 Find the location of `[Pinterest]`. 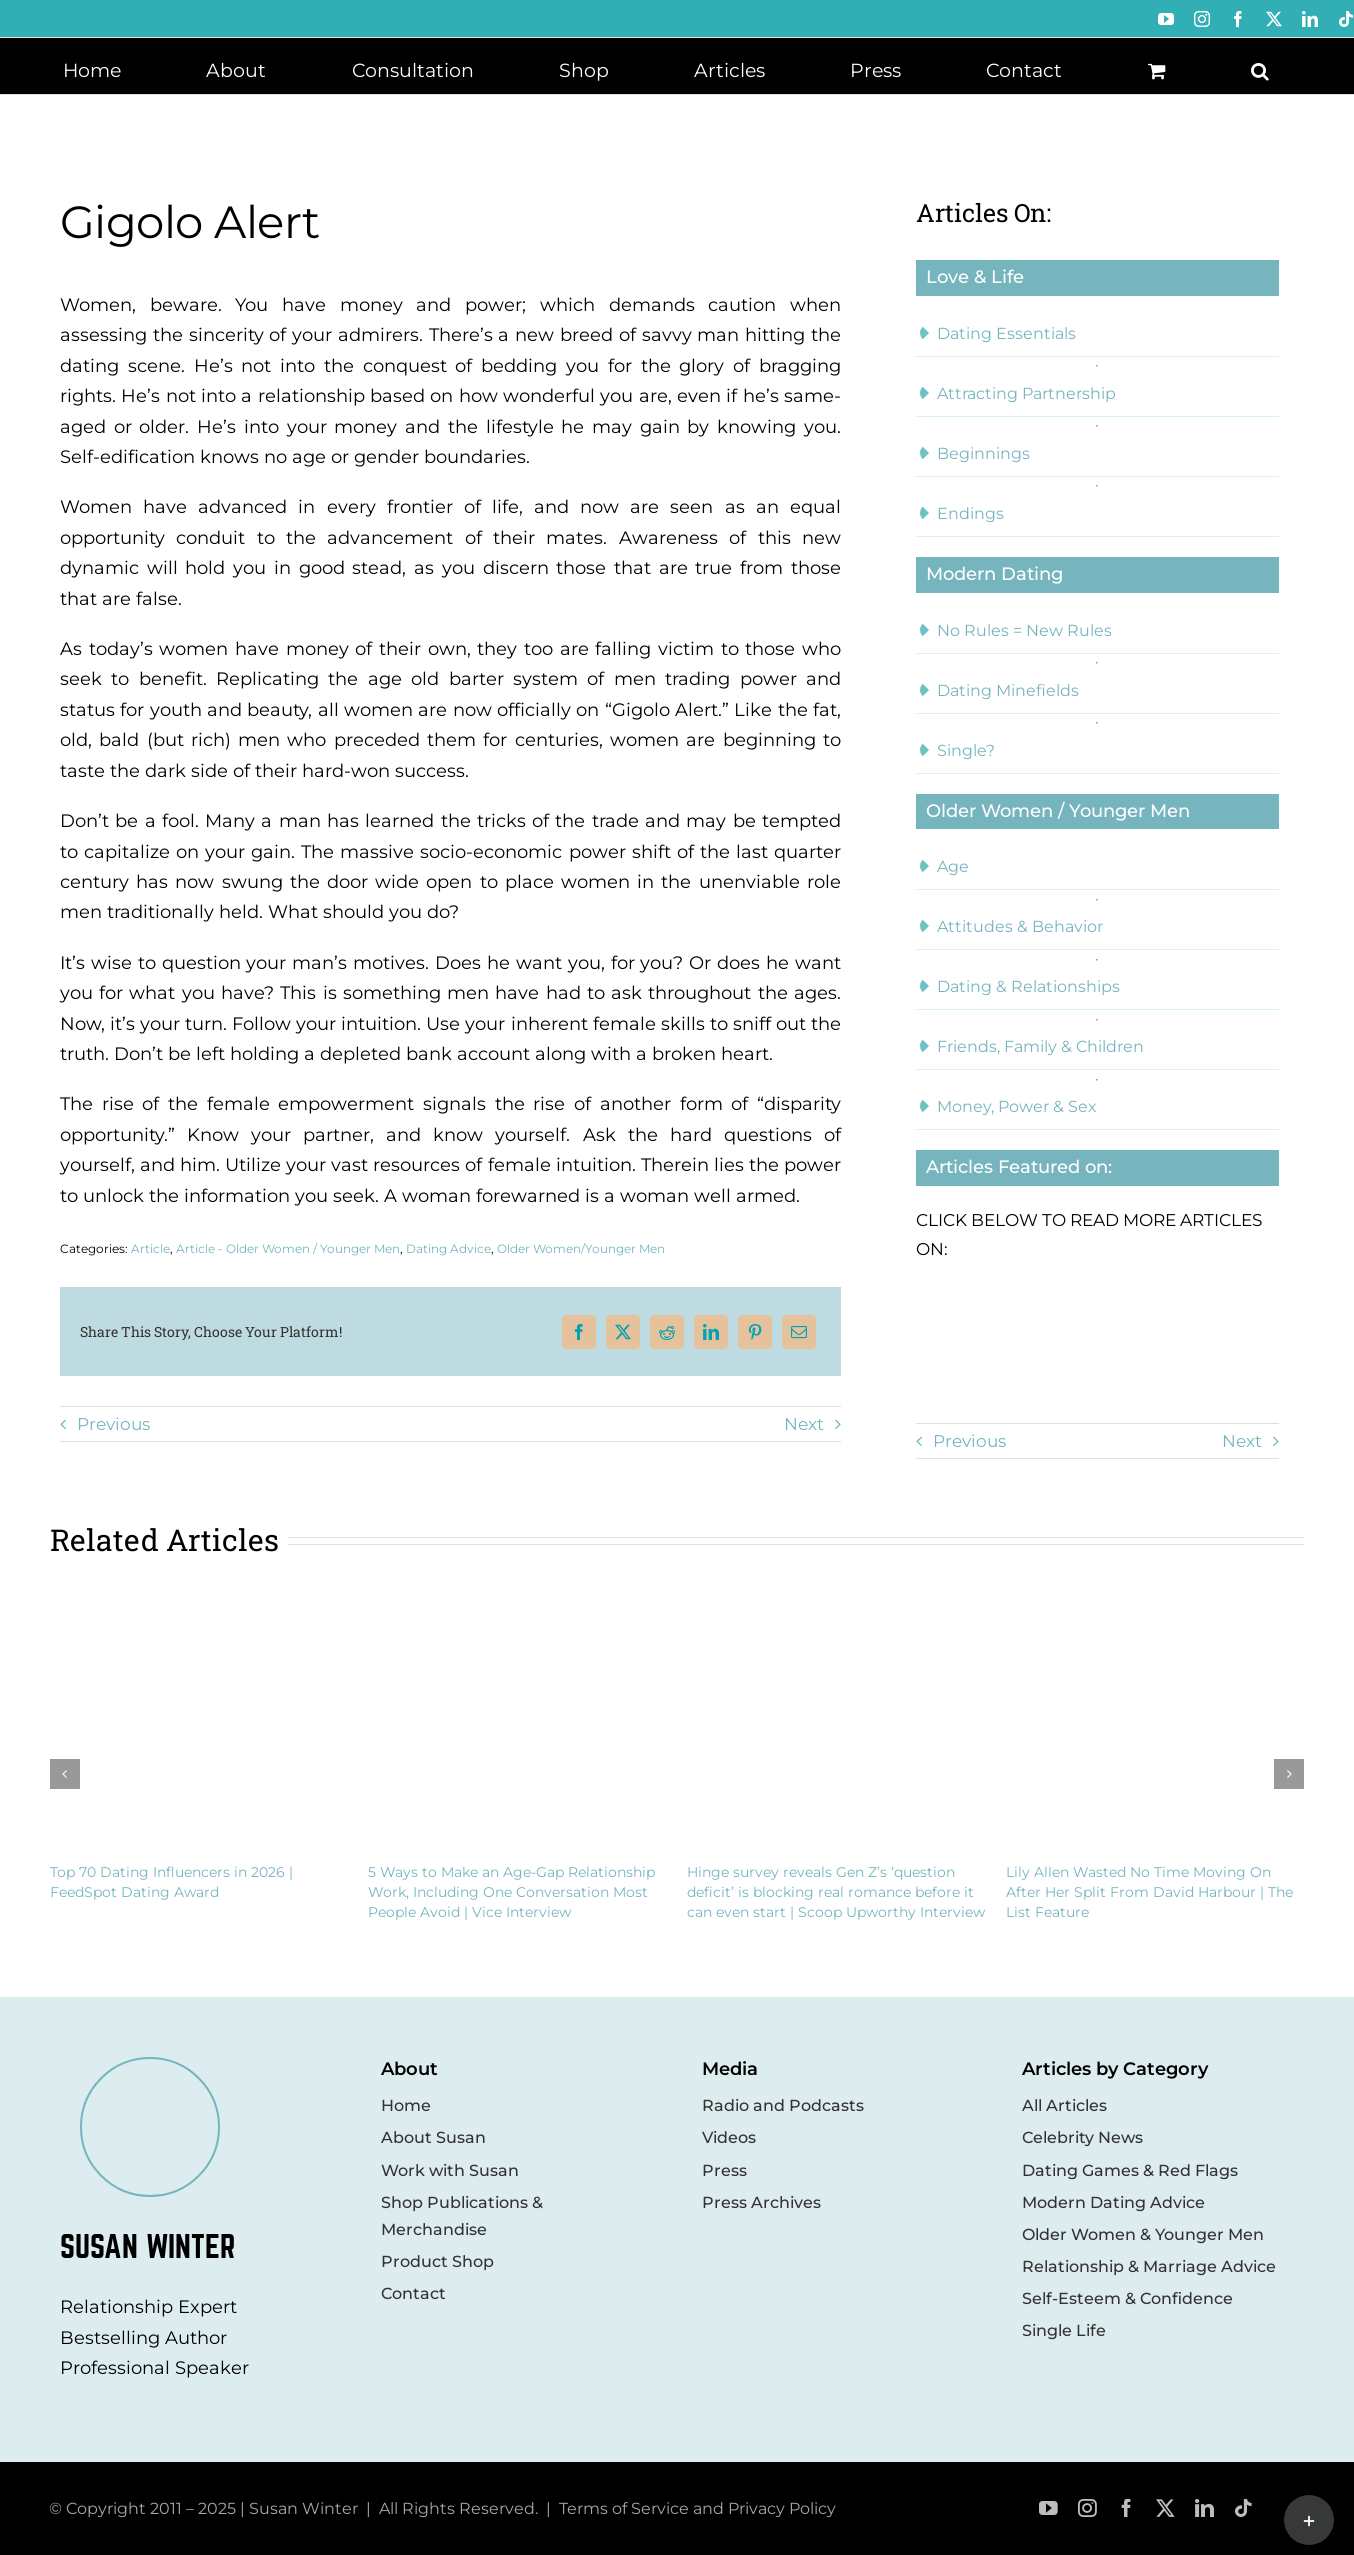

[Pinterest] is located at coordinates (755, 1332).